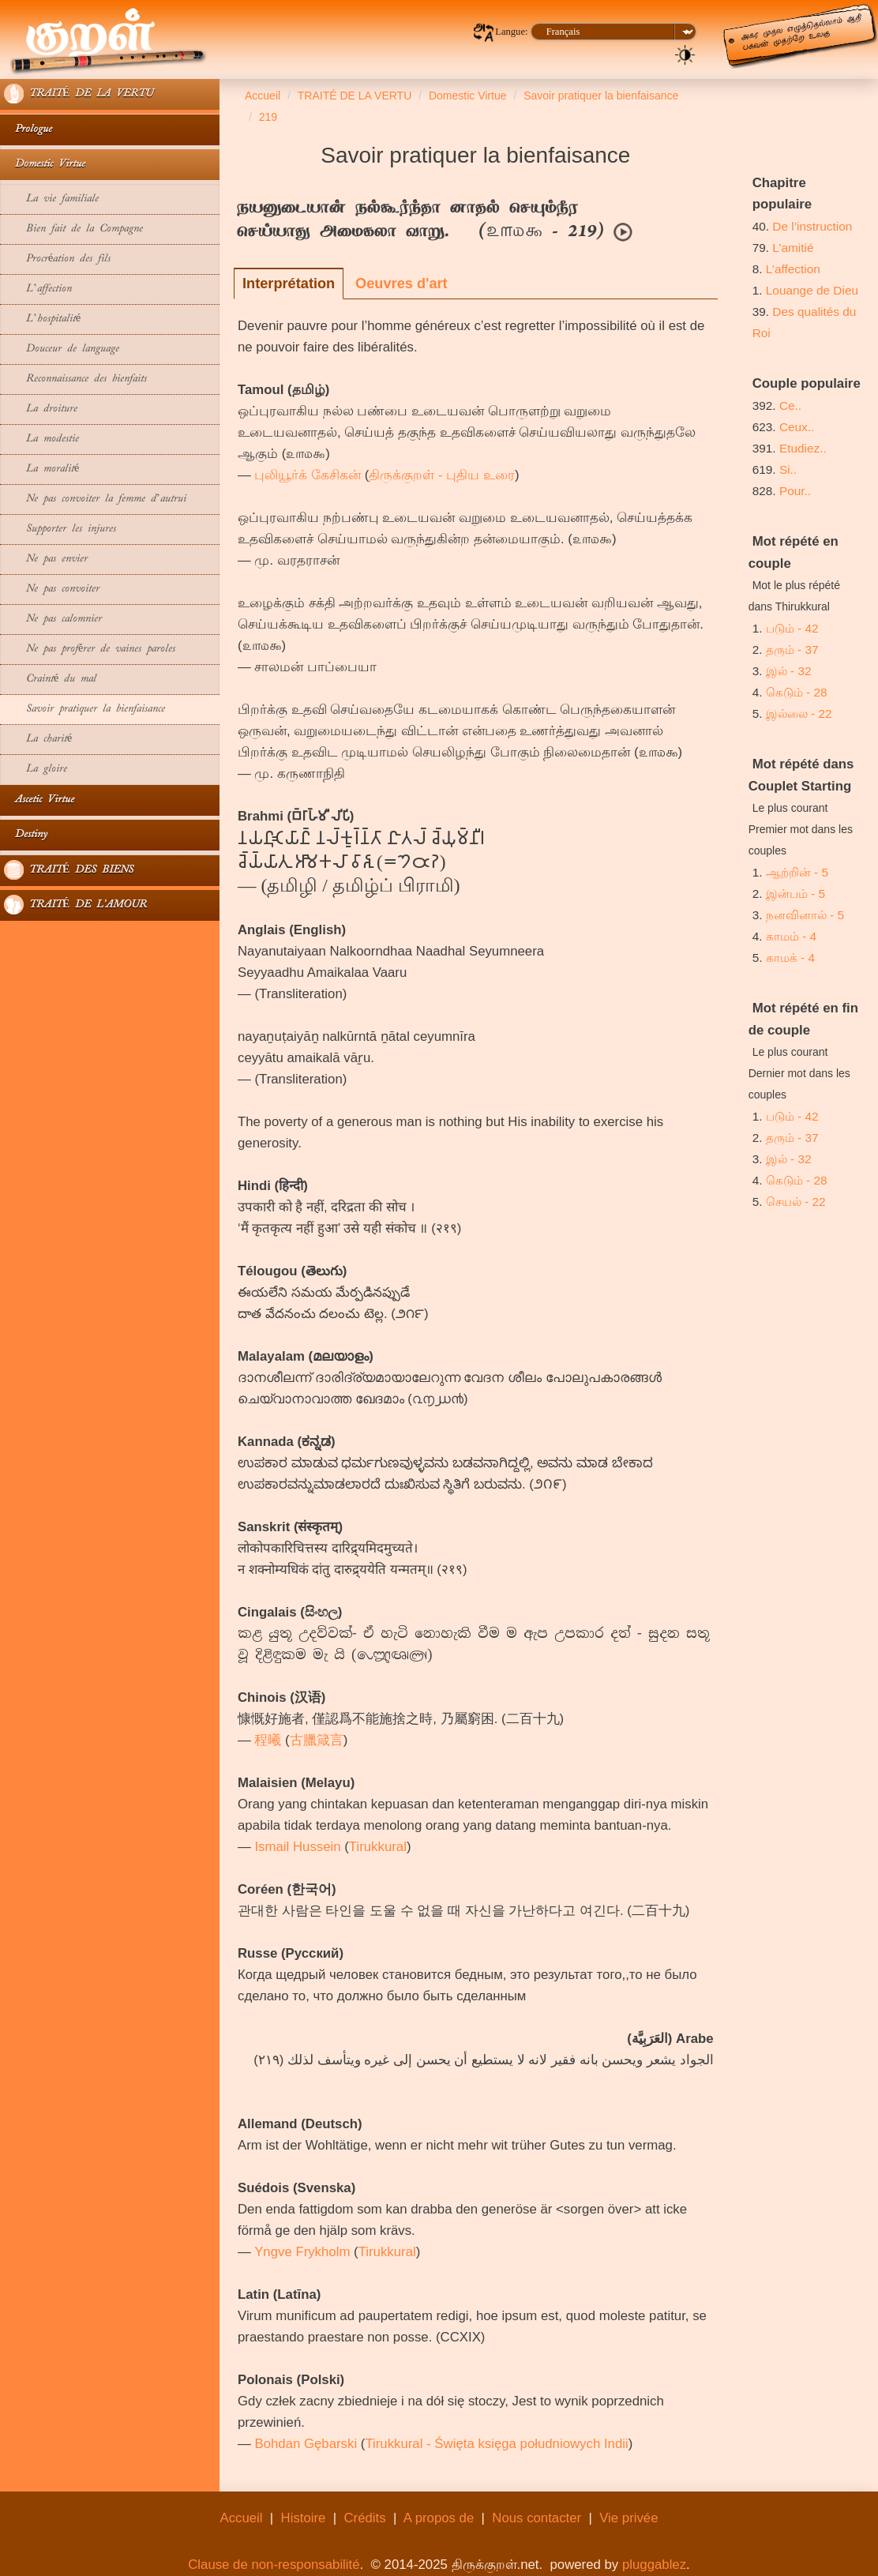 This screenshot has width=878, height=2576. I want to click on Ismail Hussein, so click(297, 1846).